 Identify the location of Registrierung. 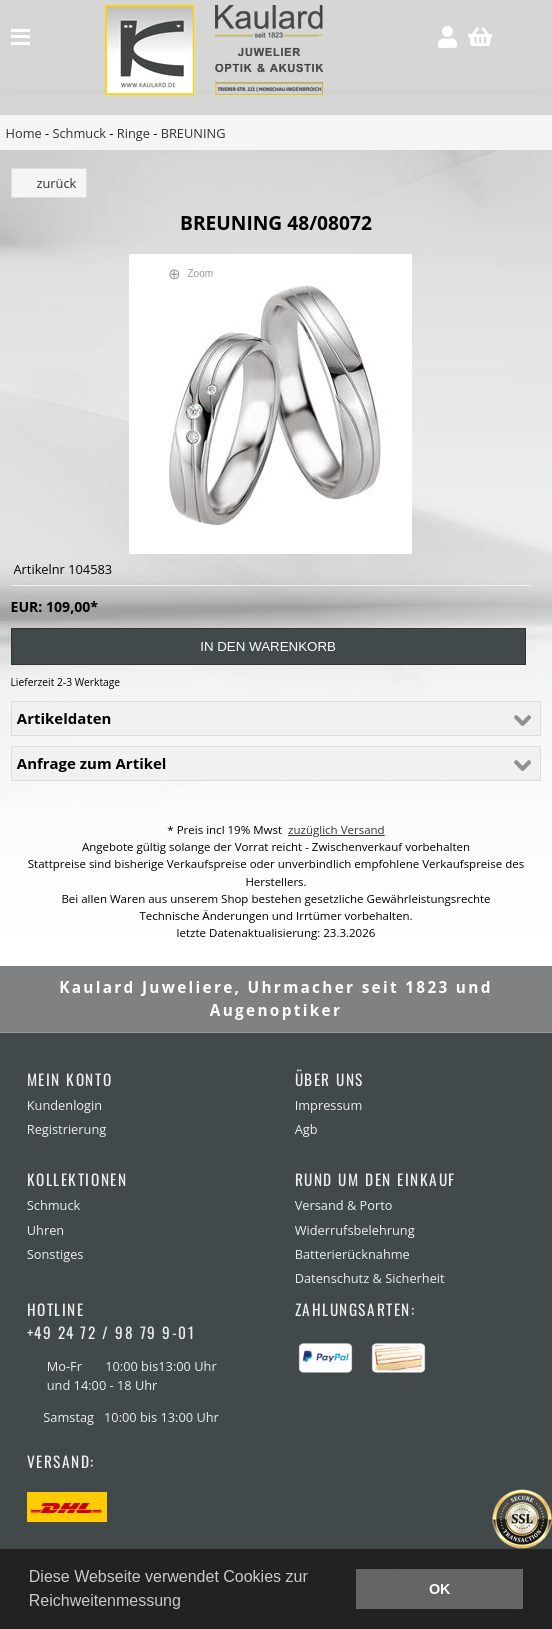
(66, 1129).